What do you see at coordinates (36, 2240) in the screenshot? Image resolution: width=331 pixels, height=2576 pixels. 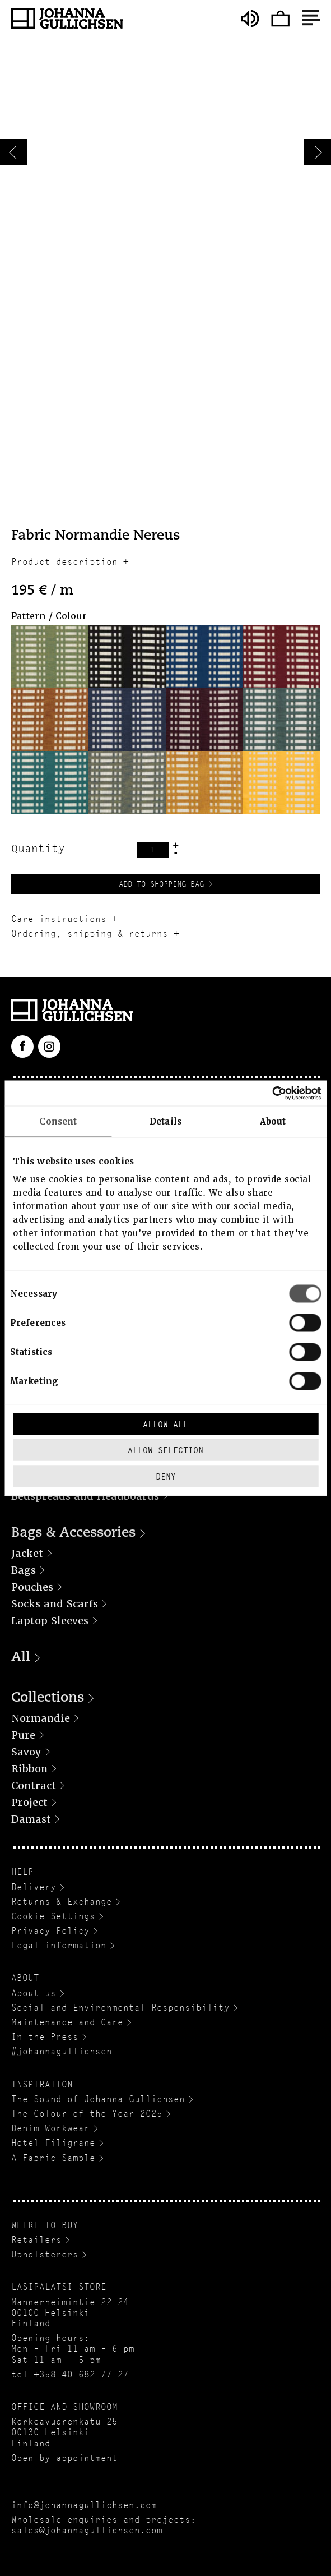 I see `Retailers` at bounding box center [36, 2240].